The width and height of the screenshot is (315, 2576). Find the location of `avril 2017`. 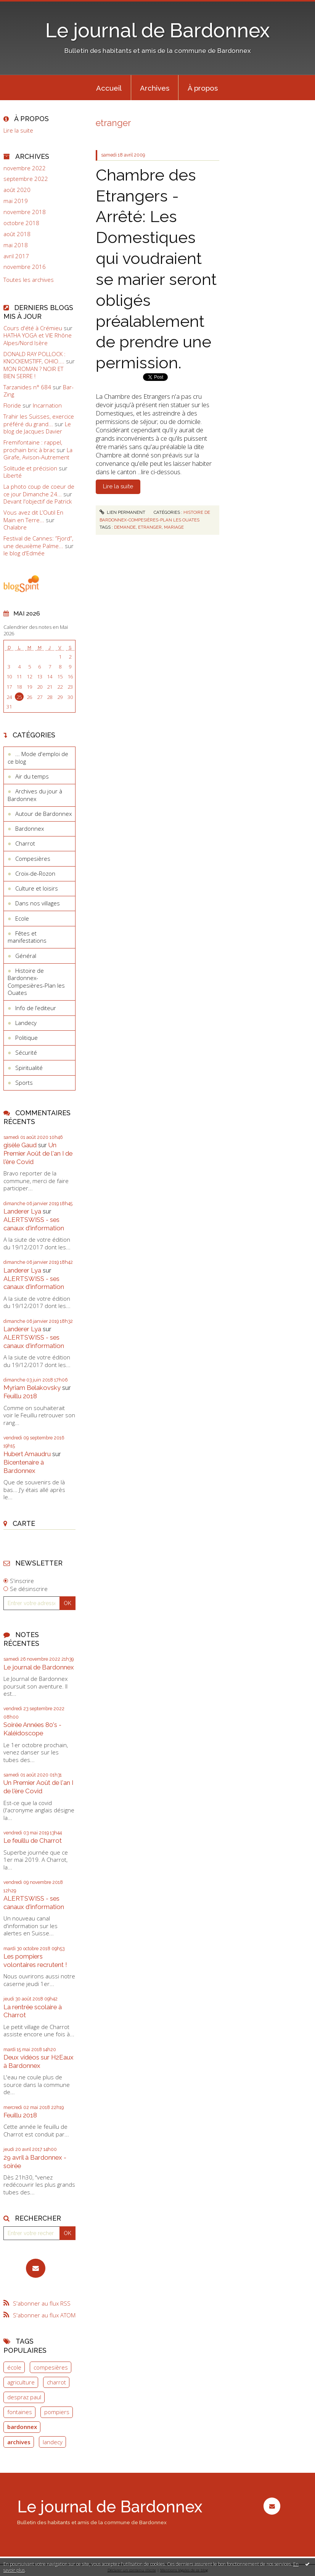

avril 2017 is located at coordinates (16, 256).